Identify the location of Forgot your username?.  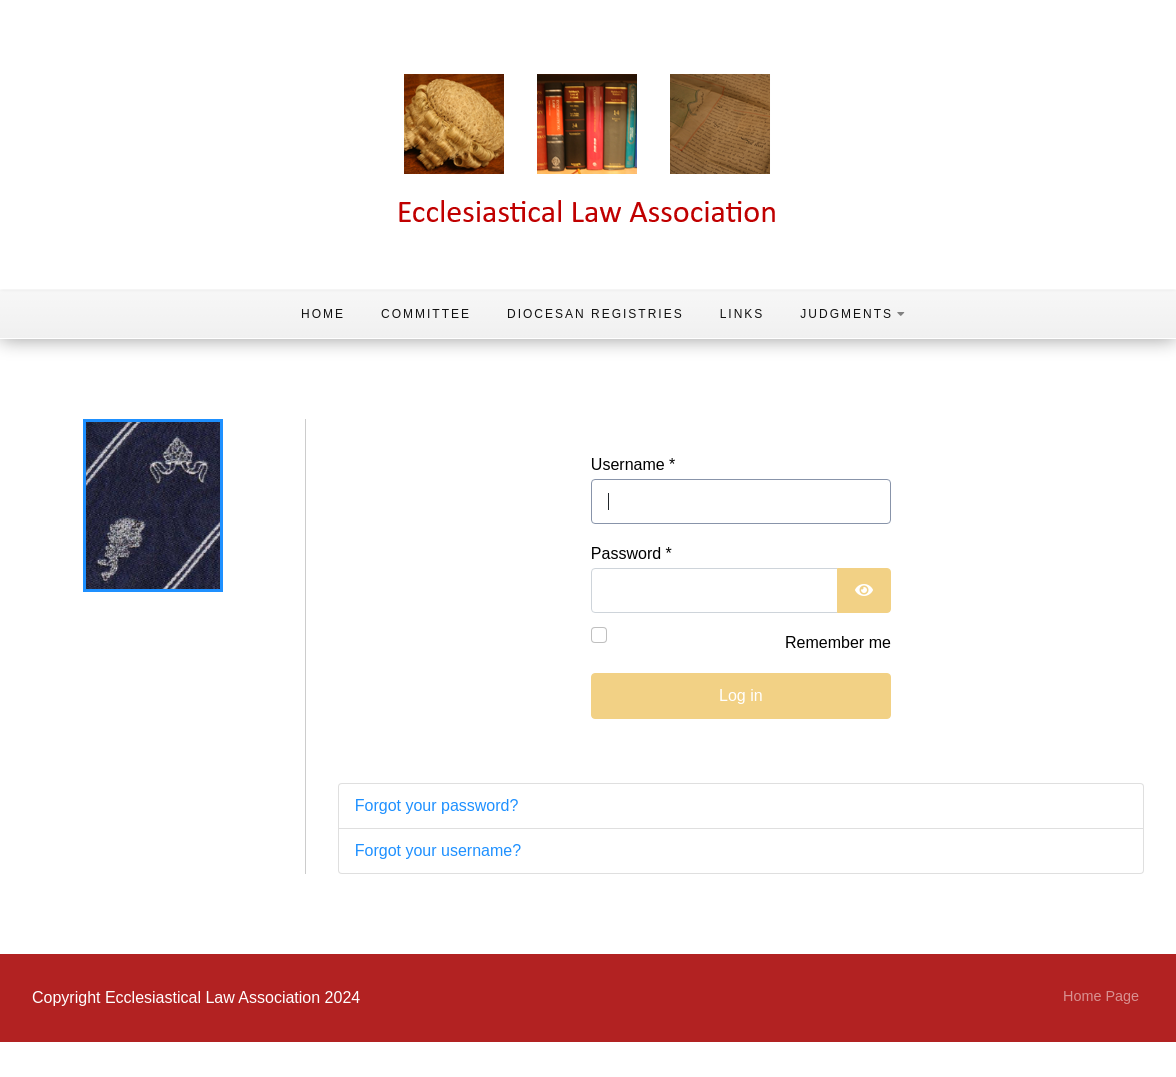
(438, 850).